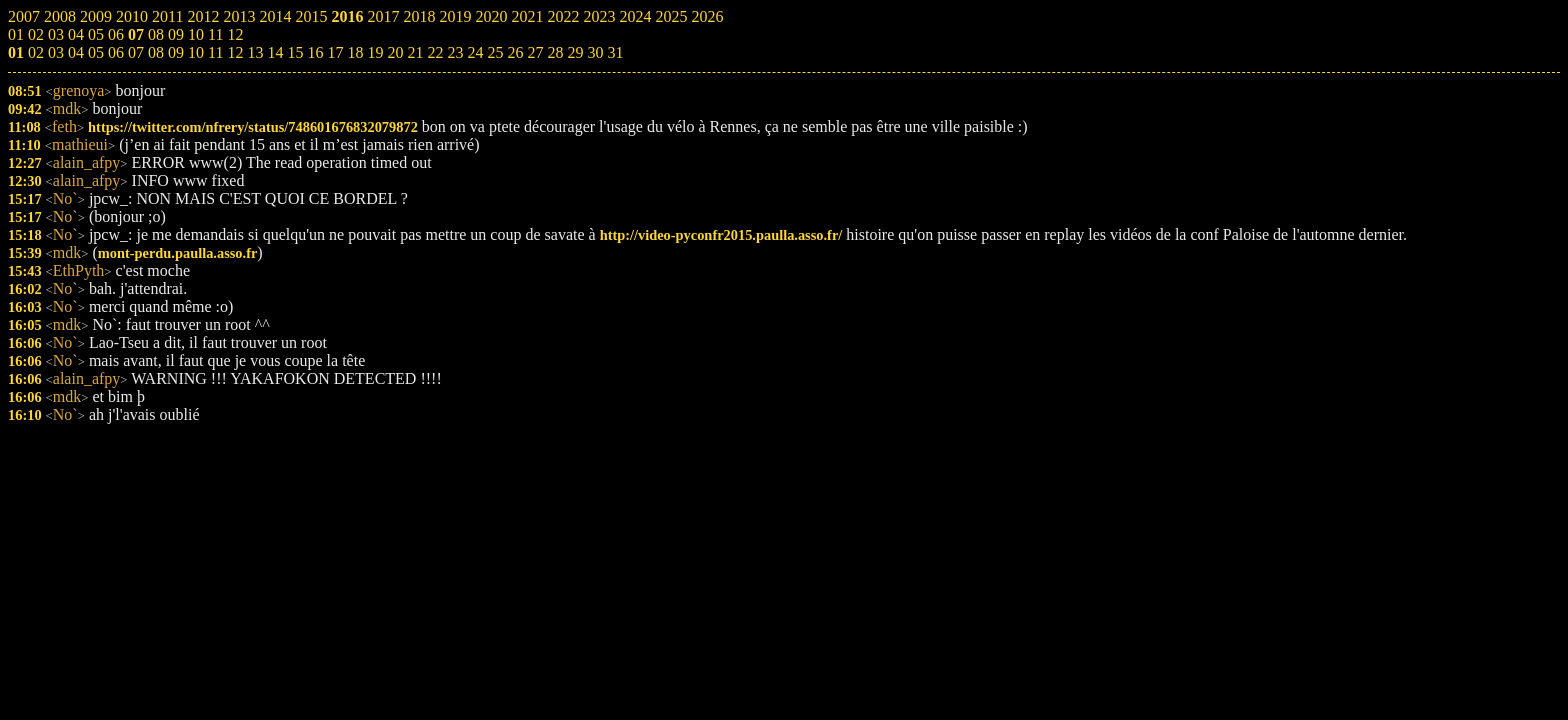  Describe the element at coordinates (235, 52) in the screenshot. I see `12` at that location.